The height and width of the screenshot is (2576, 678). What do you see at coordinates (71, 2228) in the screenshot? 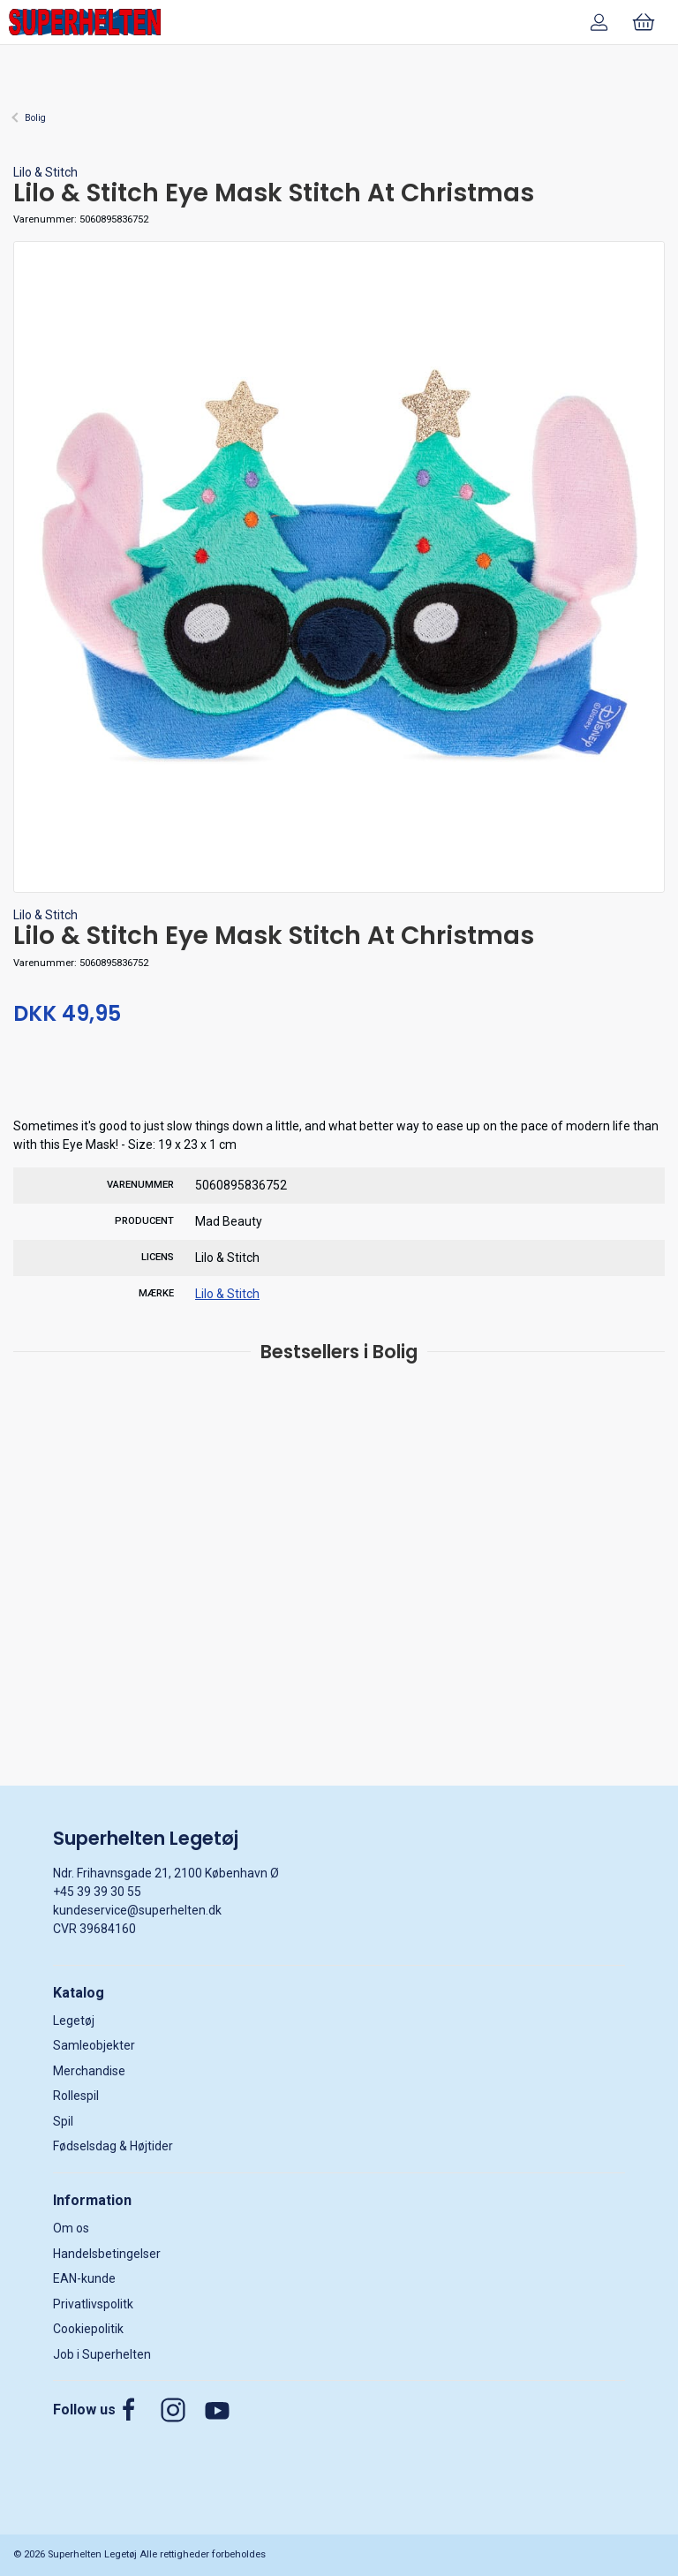
I see `Om os` at bounding box center [71, 2228].